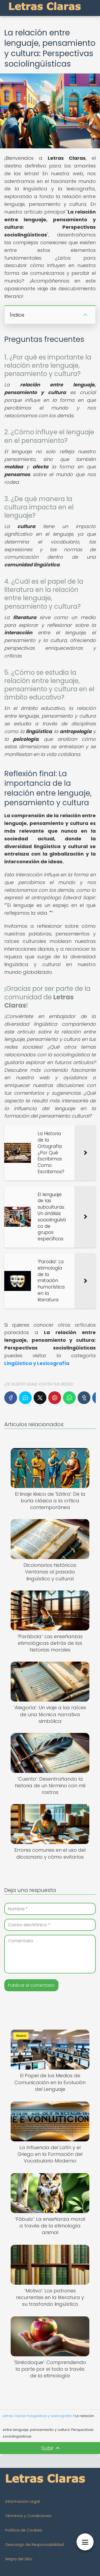 The image size is (100, 2576). What do you see at coordinates (34, 2544) in the screenshot?
I see `Descargo de Responsabilidad` at bounding box center [34, 2544].